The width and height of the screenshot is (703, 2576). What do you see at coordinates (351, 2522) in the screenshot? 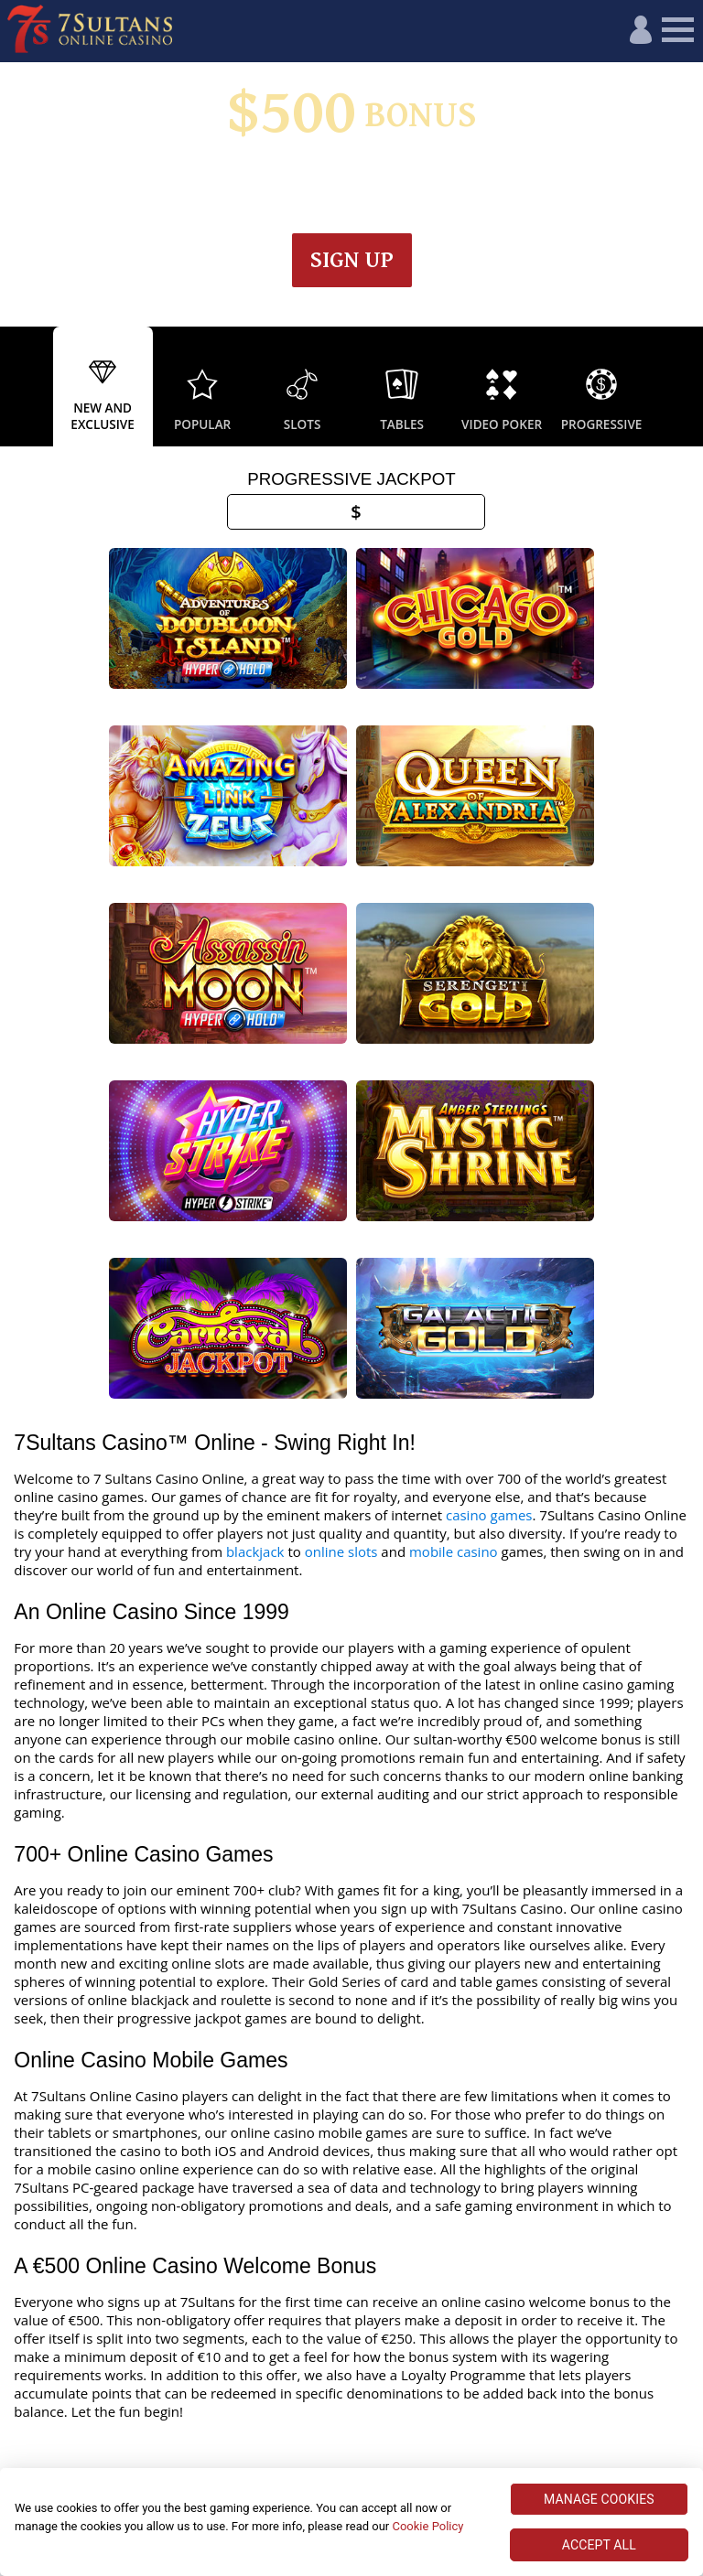
I see `[region]` at bounding box center [351, 2522].